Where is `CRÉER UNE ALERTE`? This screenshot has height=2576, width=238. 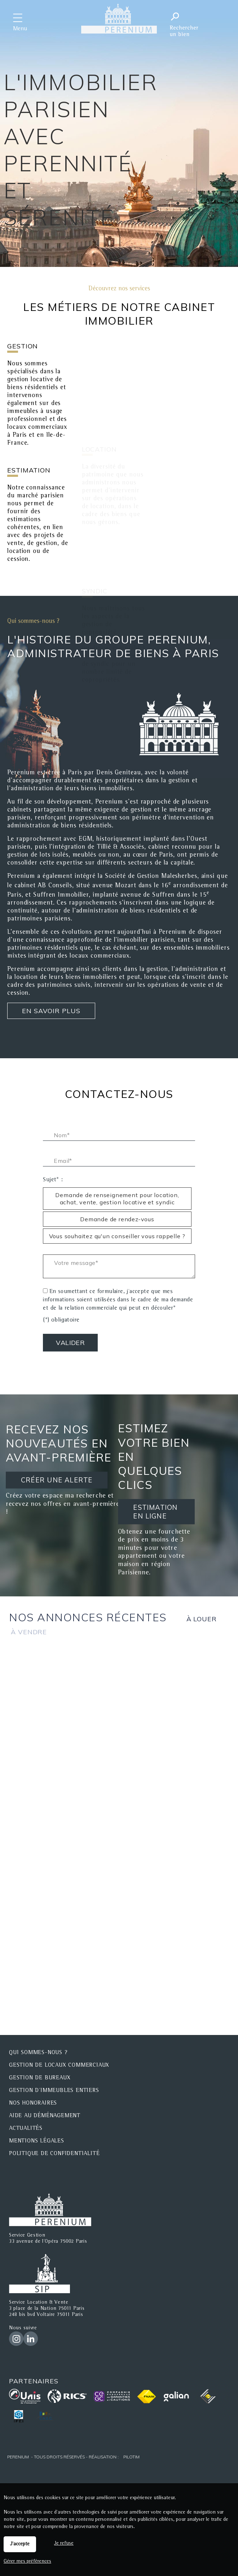
CRÉER UNE ALERTE is located at coordinates (57, 1480).